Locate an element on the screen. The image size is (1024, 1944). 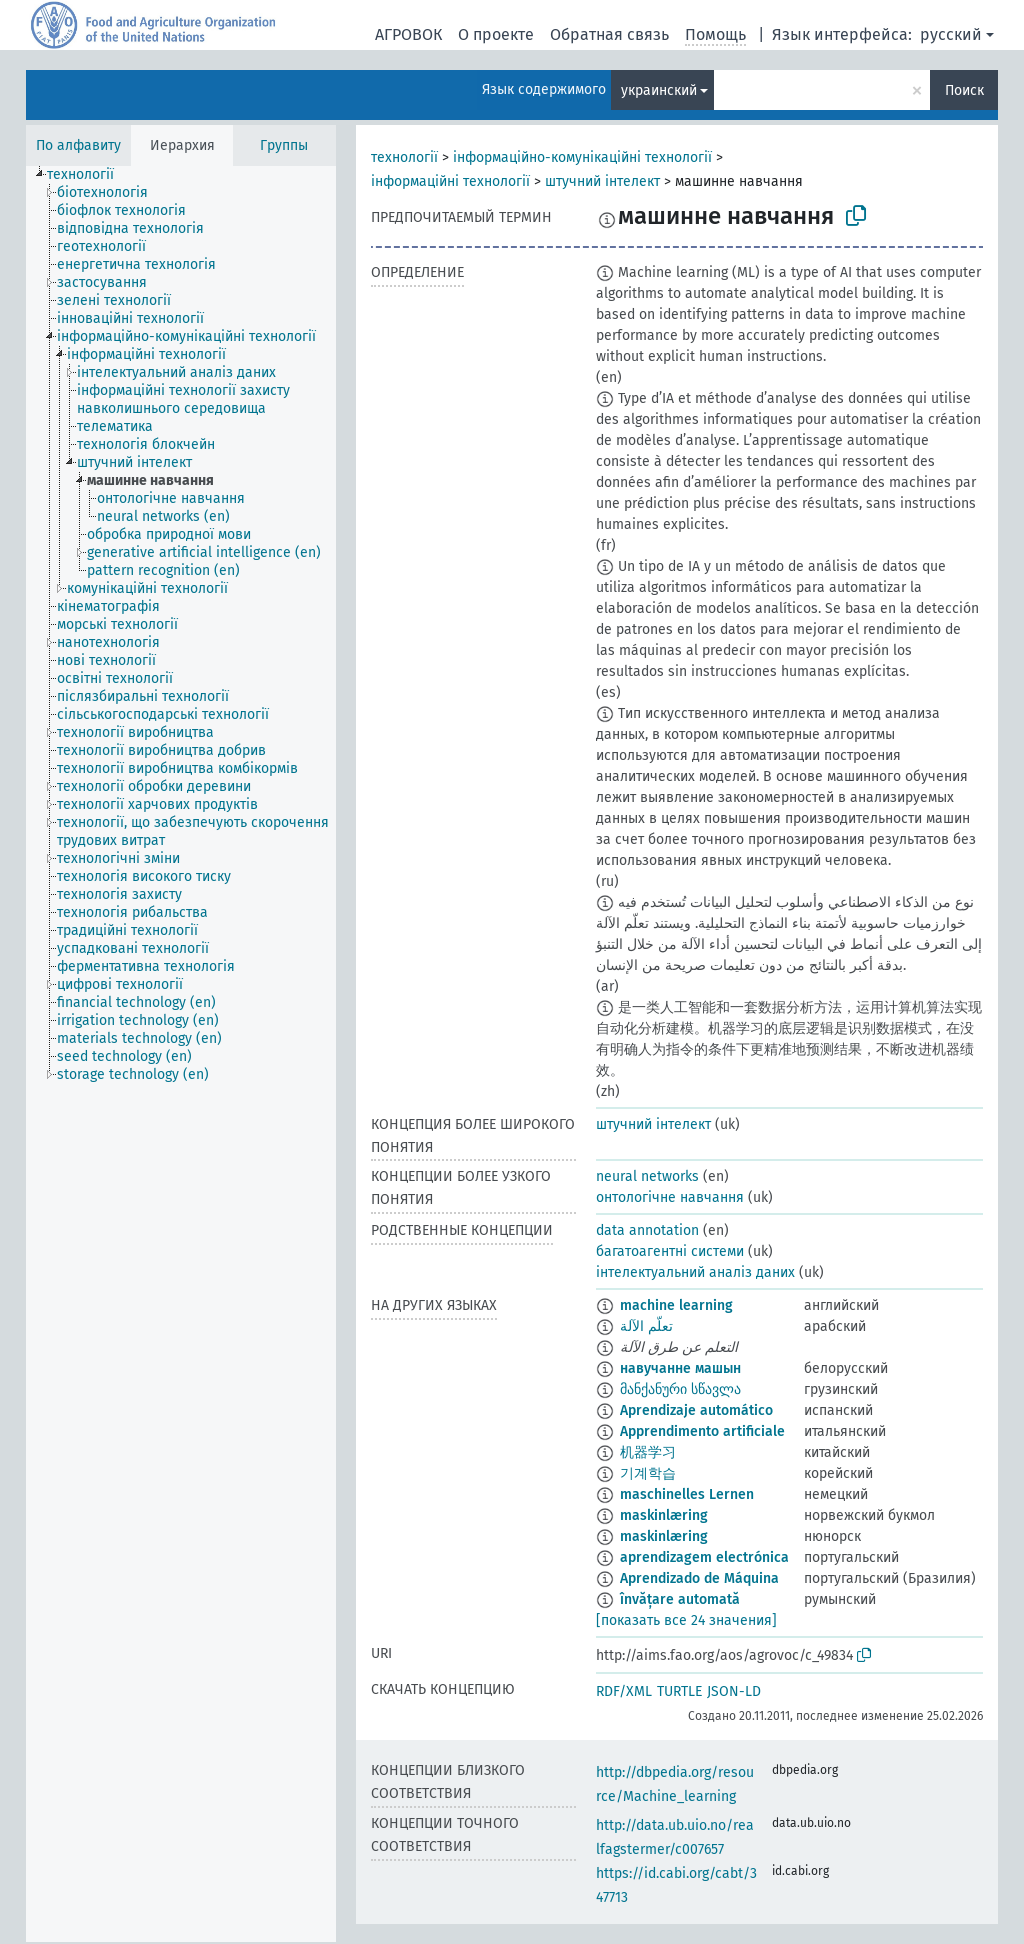
русский is located at coordinates (951, 34).